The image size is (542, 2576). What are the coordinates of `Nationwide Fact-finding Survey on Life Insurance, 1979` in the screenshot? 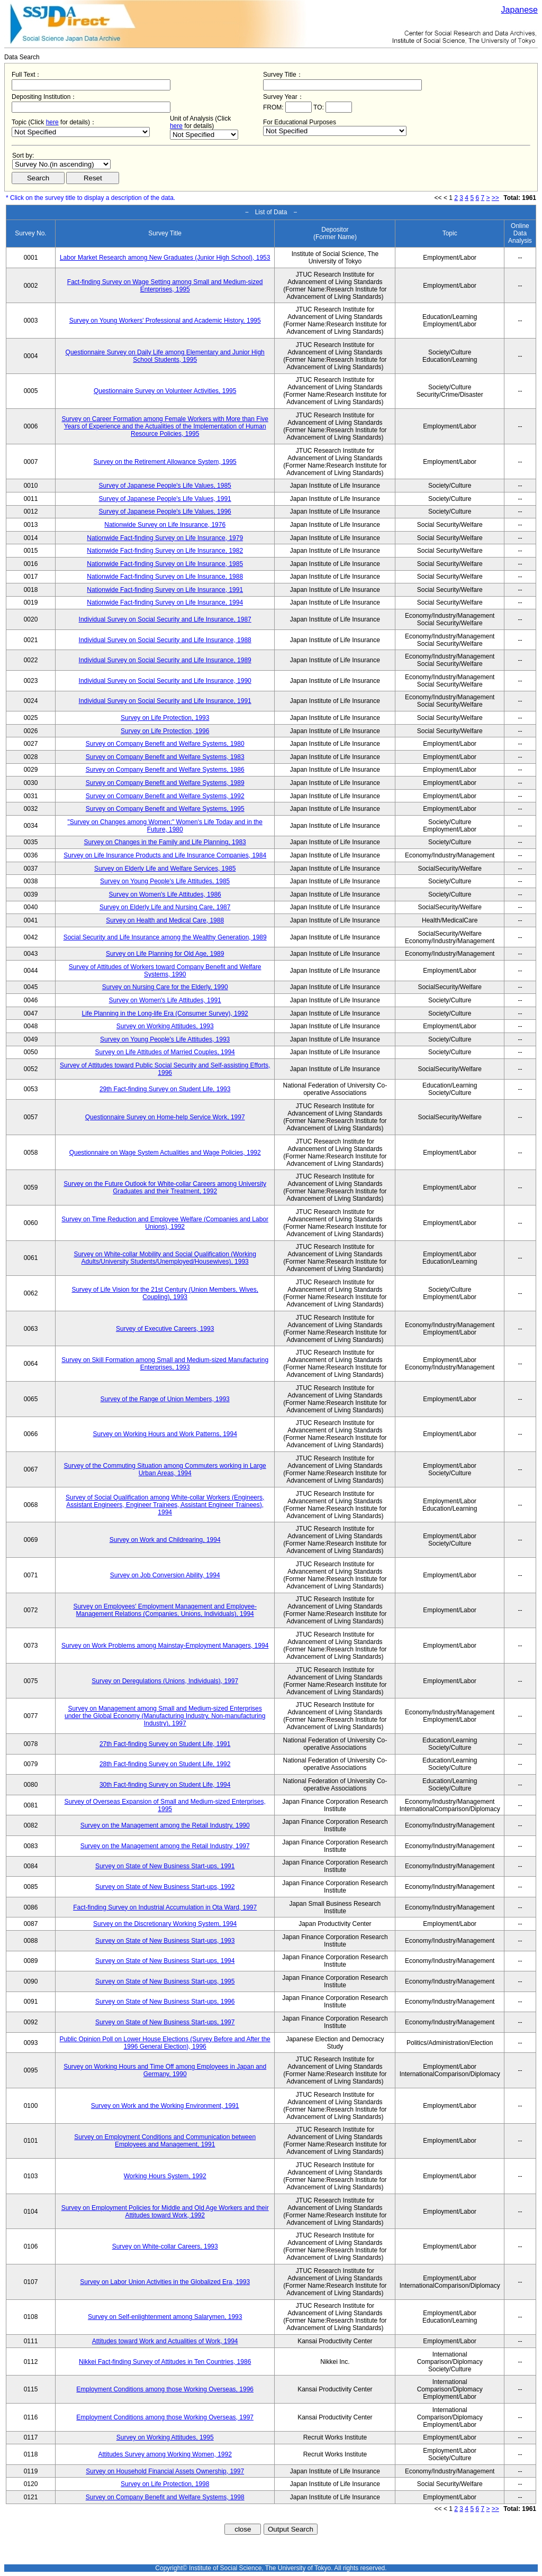 It's located at (165, 538).